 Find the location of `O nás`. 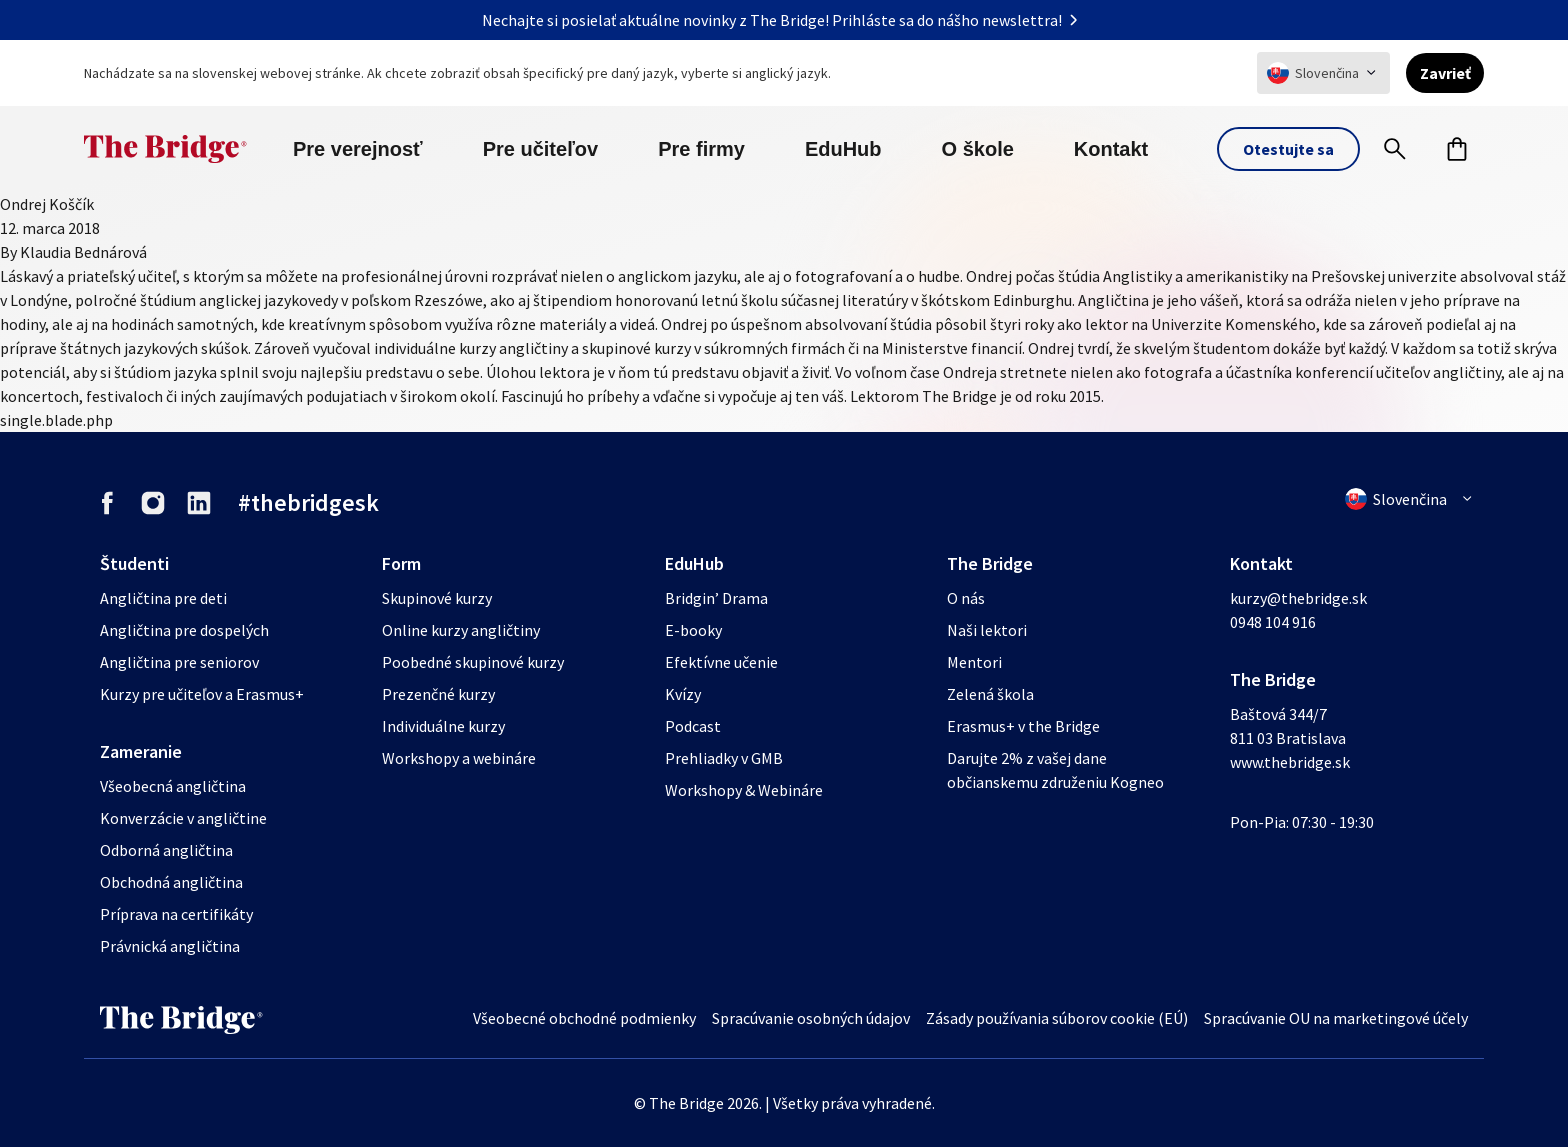

O nás is located at coordinates (966, 598).